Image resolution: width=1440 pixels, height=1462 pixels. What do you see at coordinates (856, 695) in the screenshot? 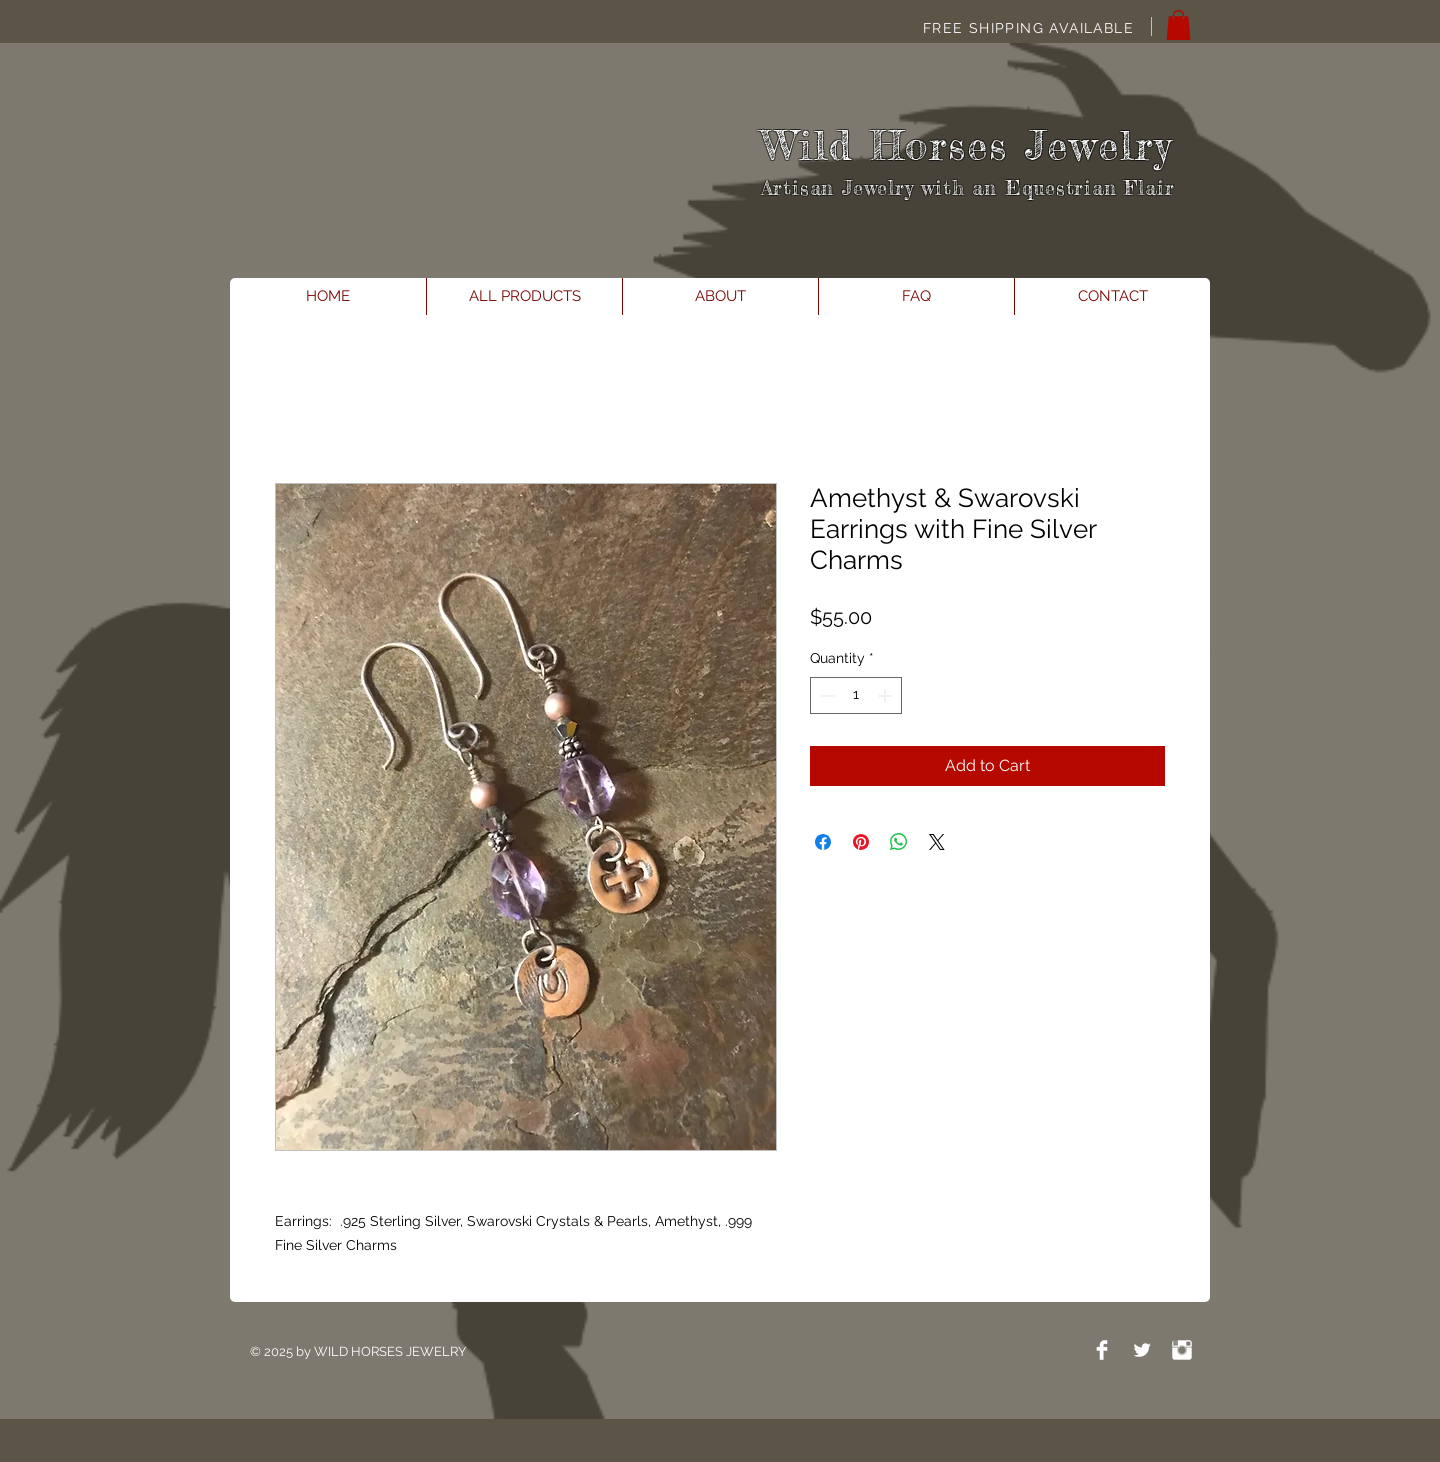
I see `[spinbutton]` at bounding box center [856, 695].